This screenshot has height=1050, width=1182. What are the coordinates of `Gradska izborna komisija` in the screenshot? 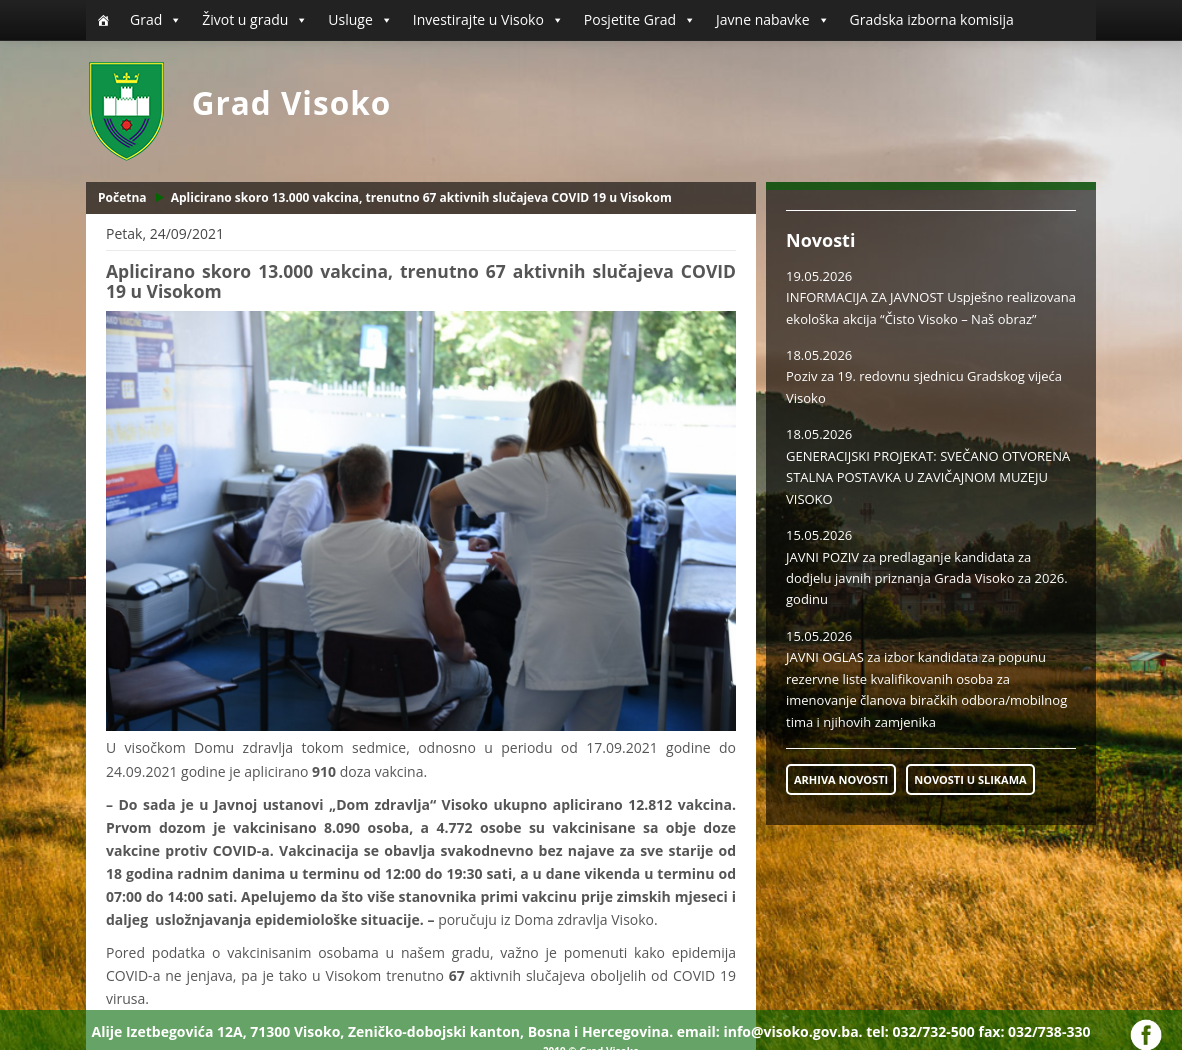 It's located at (932, 19).